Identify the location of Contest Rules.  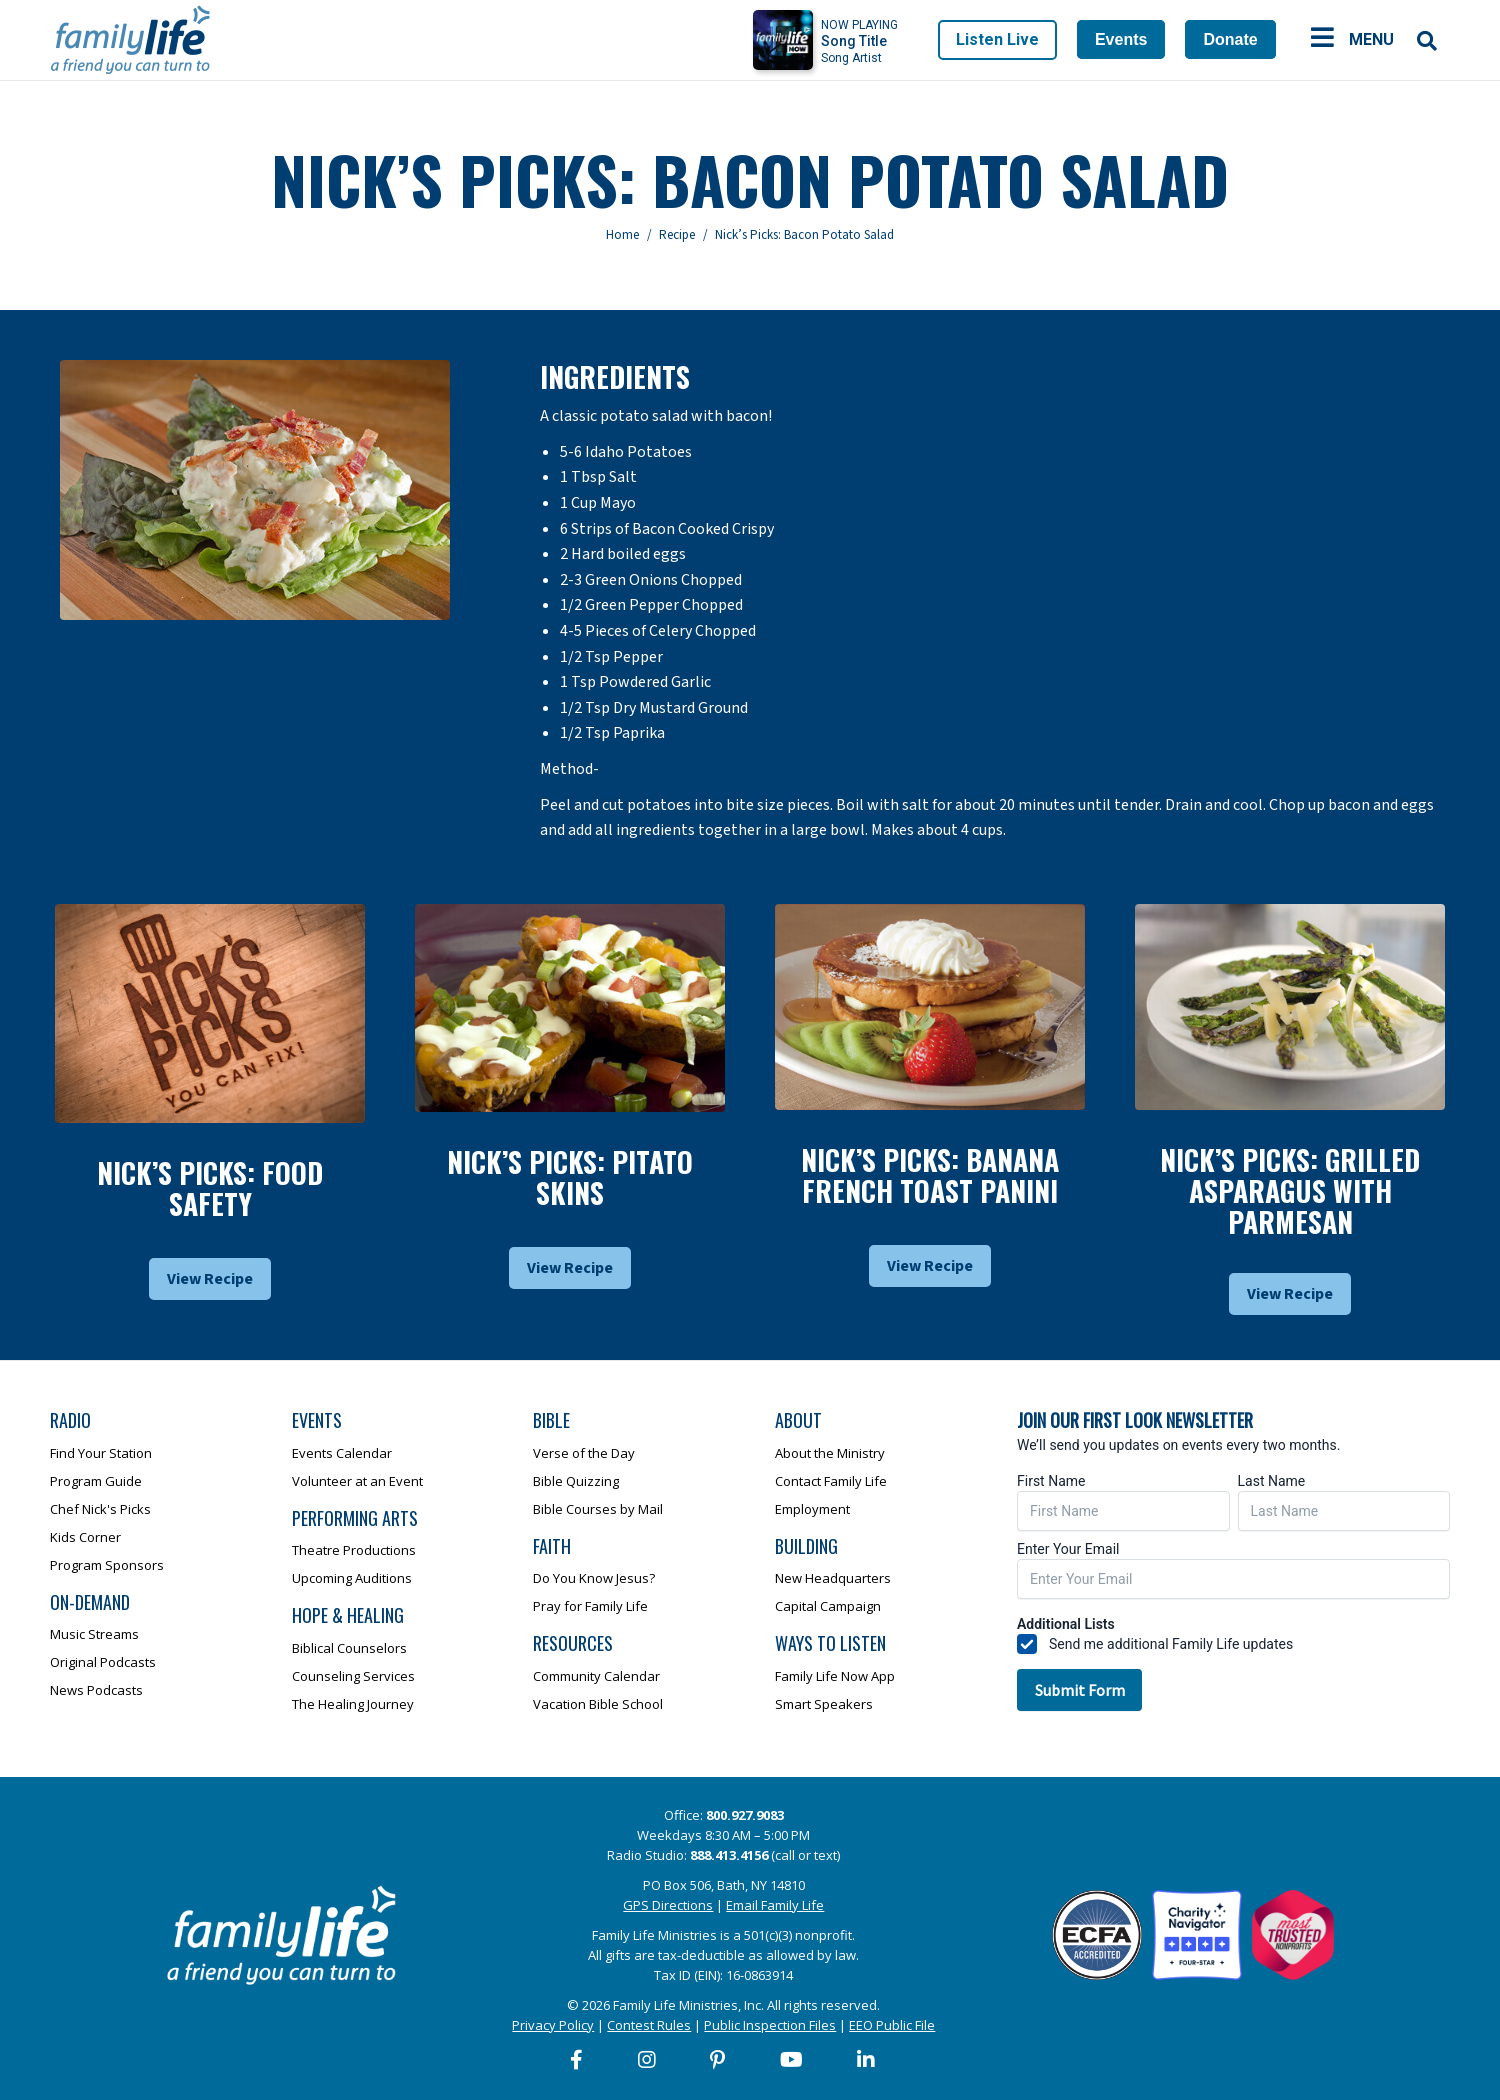
(649, 2025).